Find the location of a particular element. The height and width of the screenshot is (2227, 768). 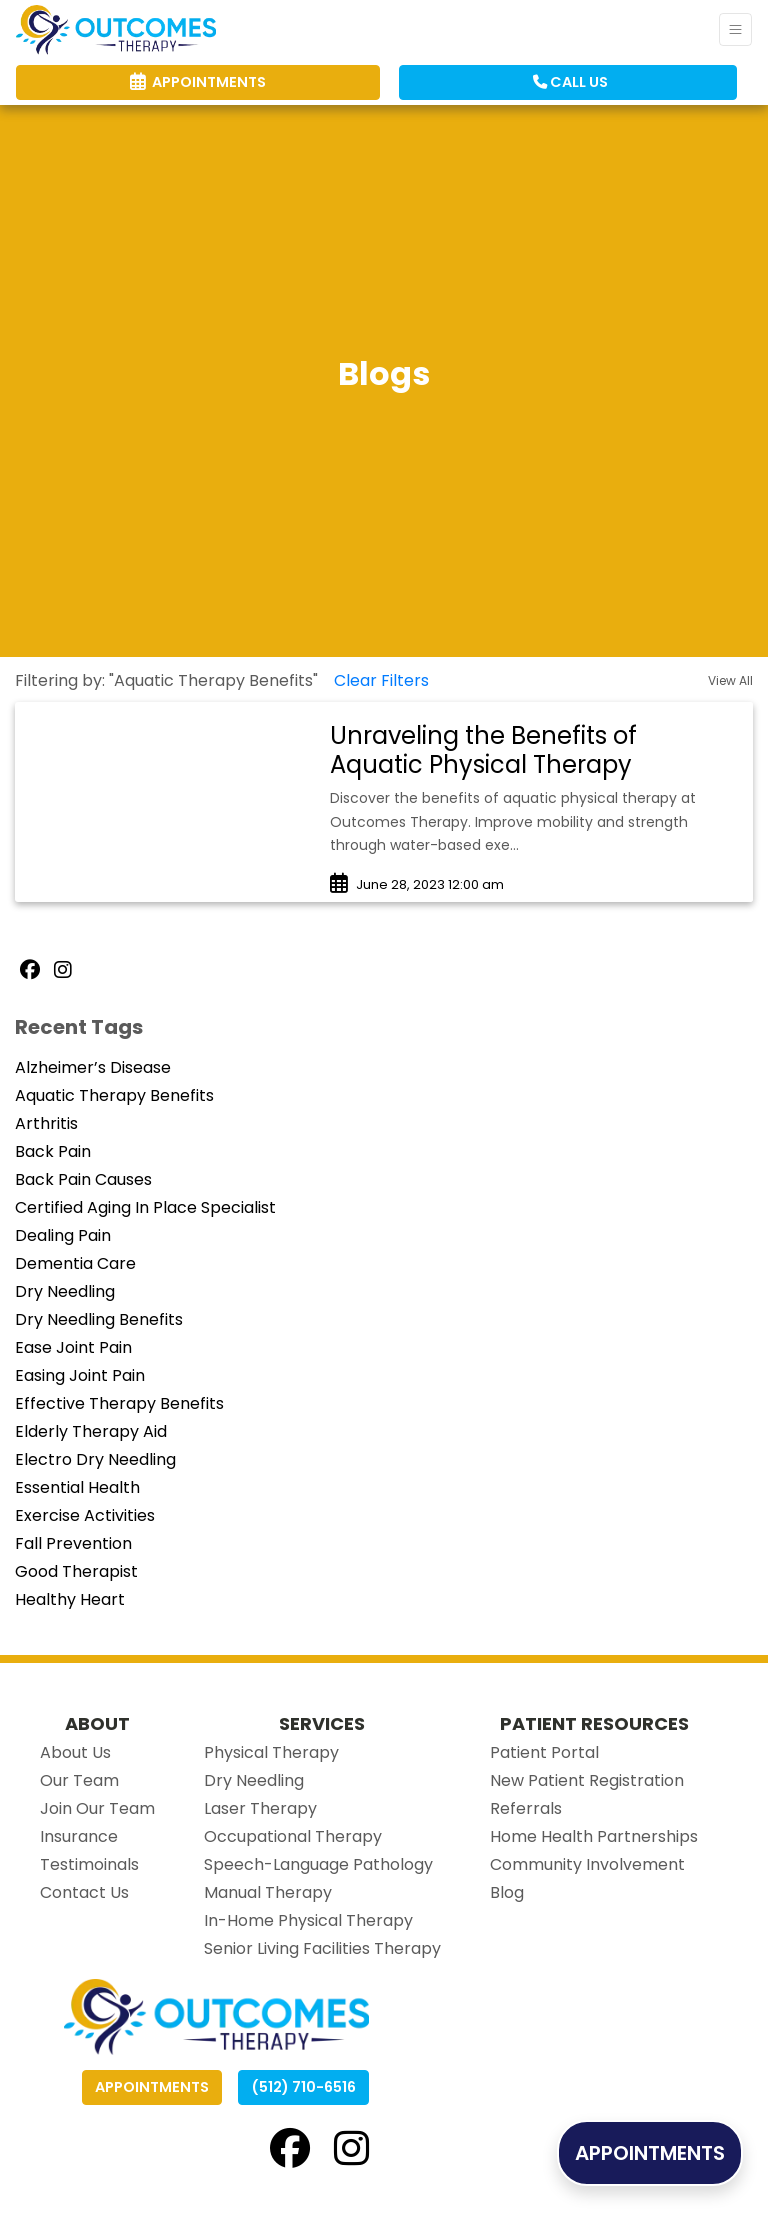

Dry Needling is located at coordinates (65, 1291).